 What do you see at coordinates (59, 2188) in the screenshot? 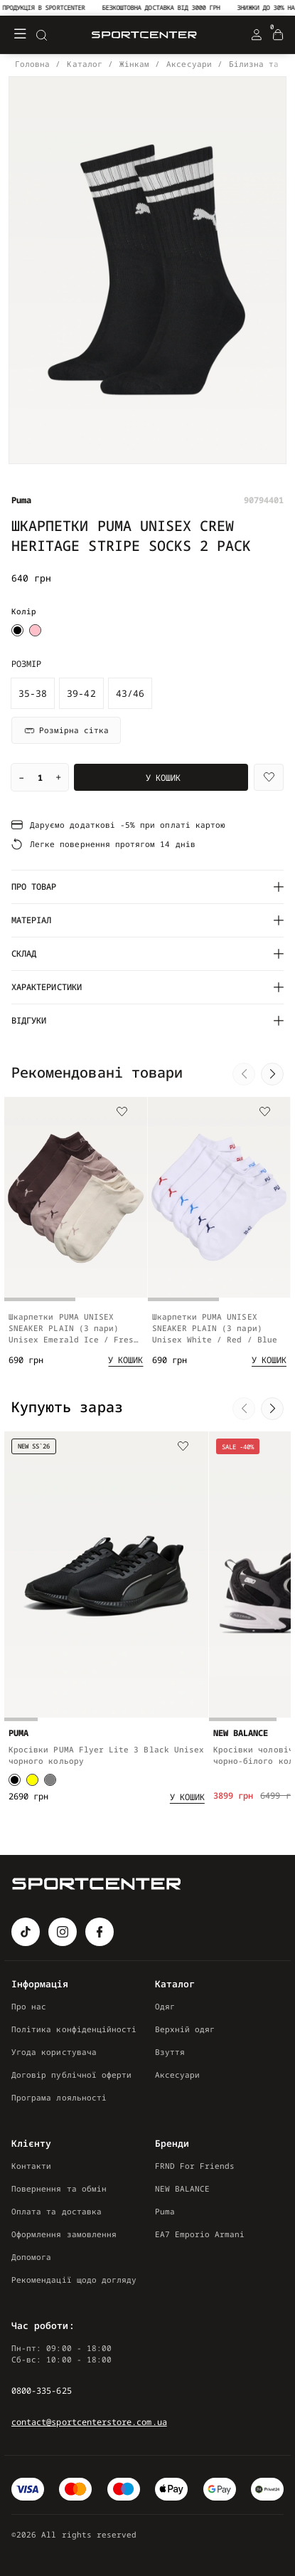
I see `Повернення та обмін` at bounding box center [59, 2188].